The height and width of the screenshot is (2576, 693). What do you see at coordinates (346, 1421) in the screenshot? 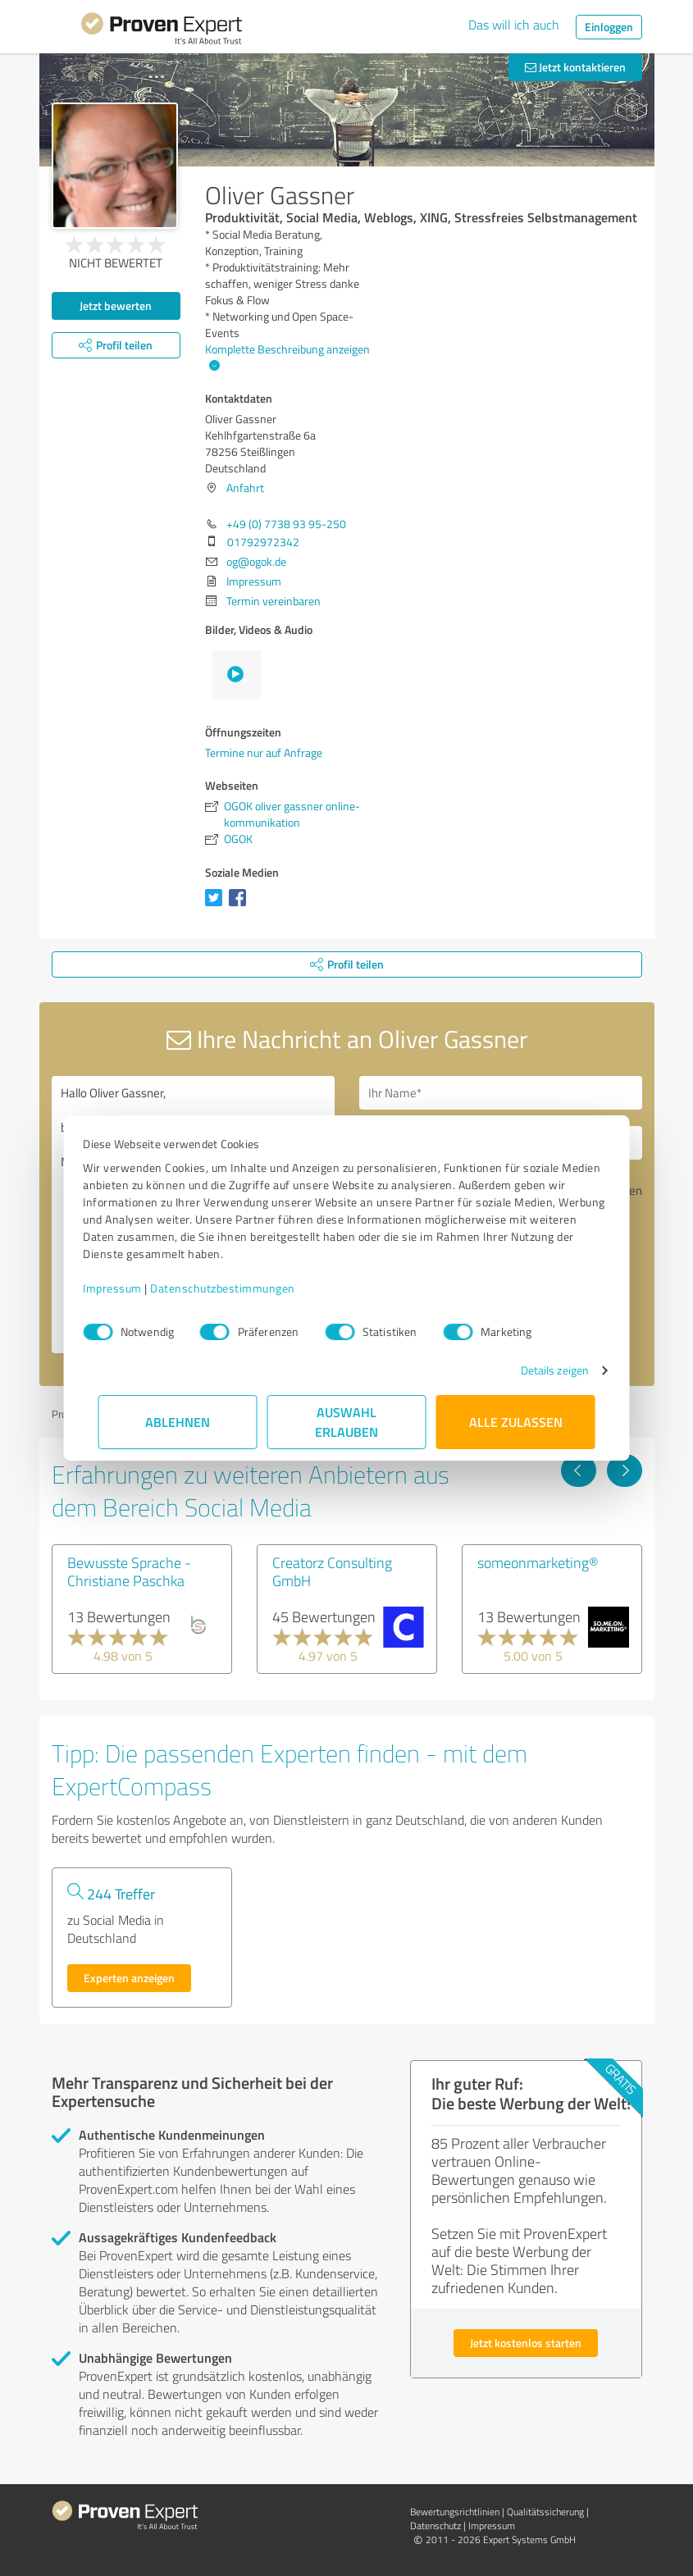
I see `Auswahl erlauben` at bounding box center [346, 1421].